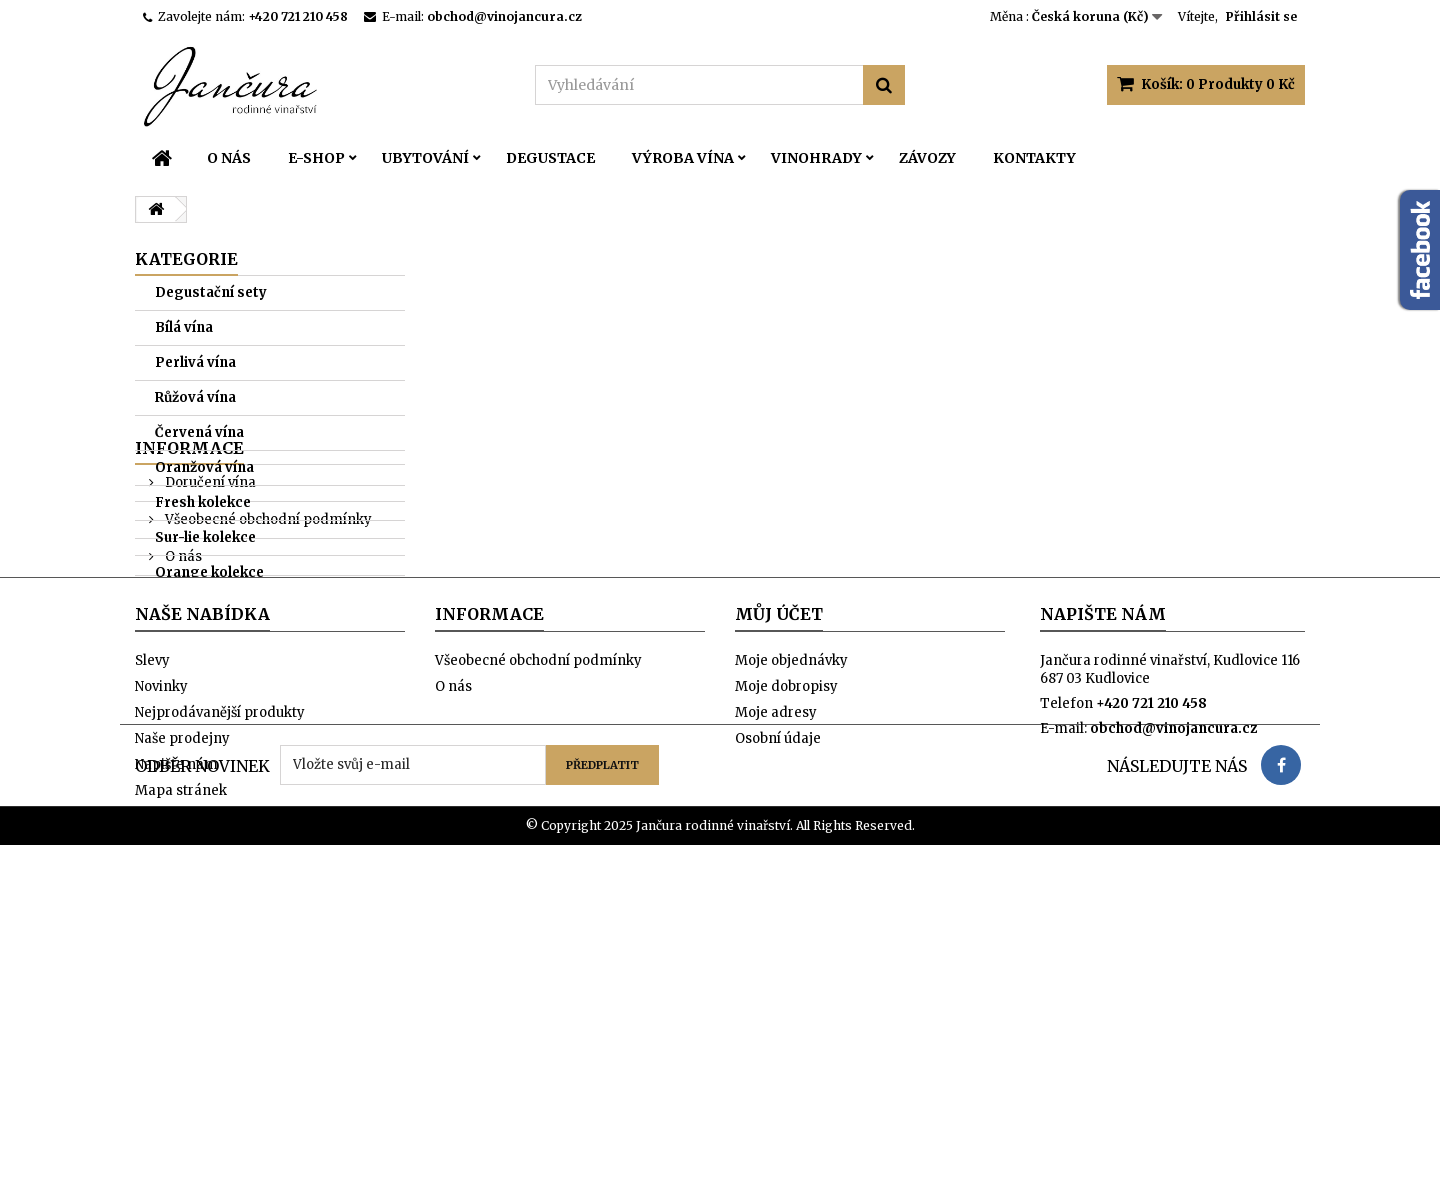  I want to click on obchod@vinojancura.cz, so click(1173, 981).